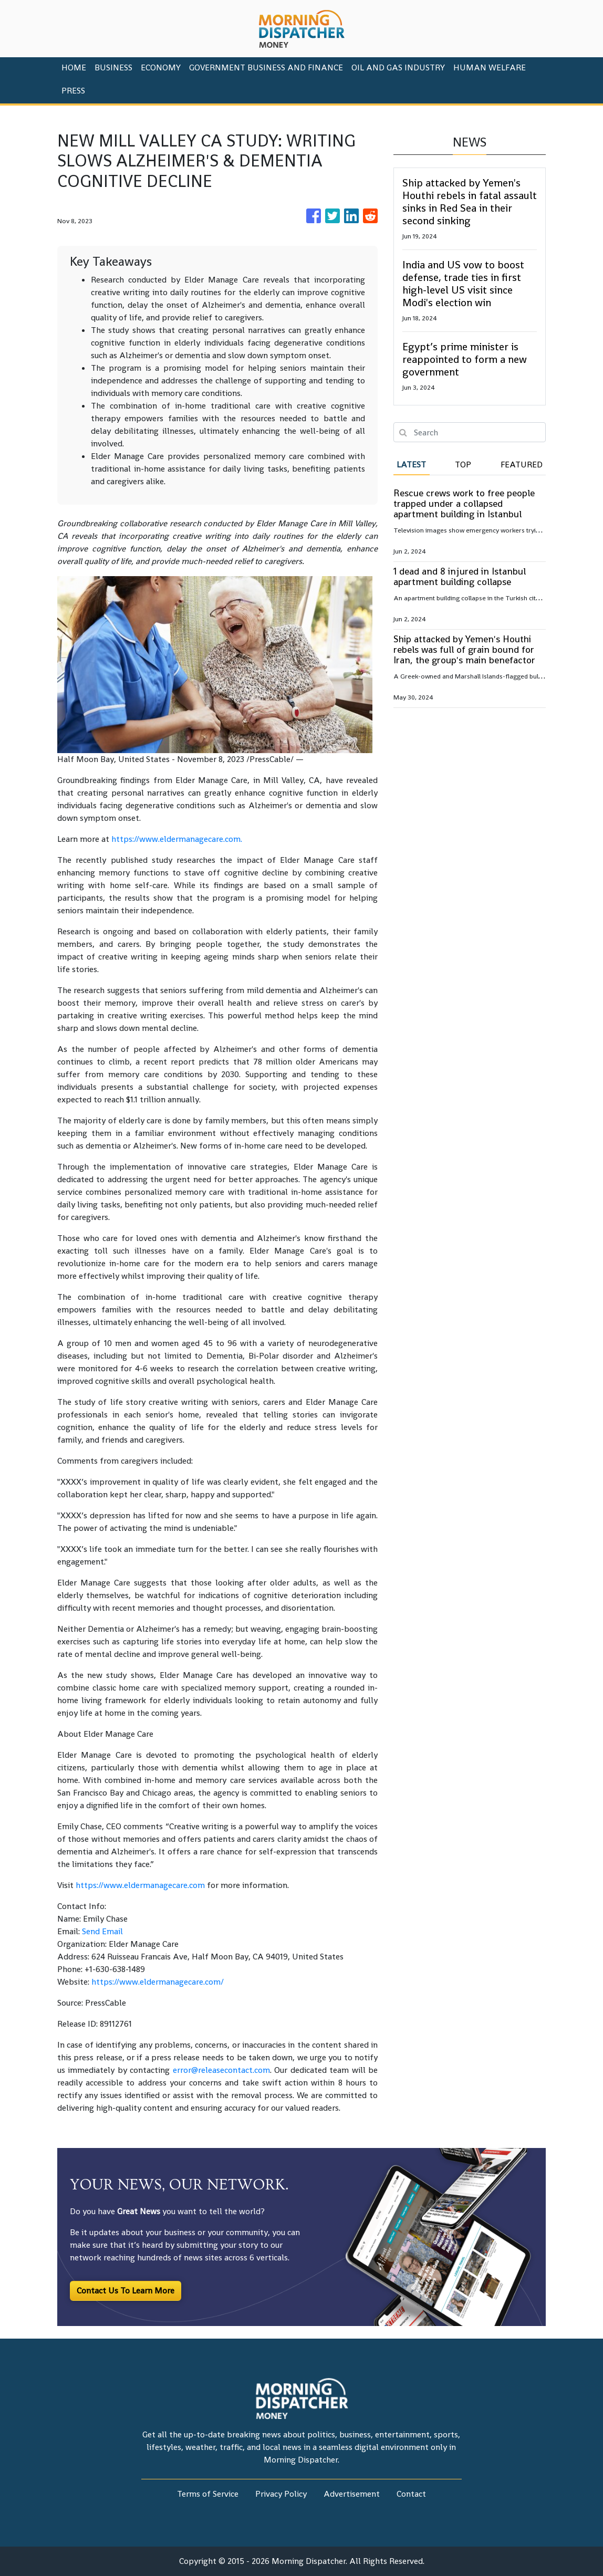  Describe the element at coordinates (157, 1981) in the screenshot. I see `https://www.eldermanagecare.com/` at that location.